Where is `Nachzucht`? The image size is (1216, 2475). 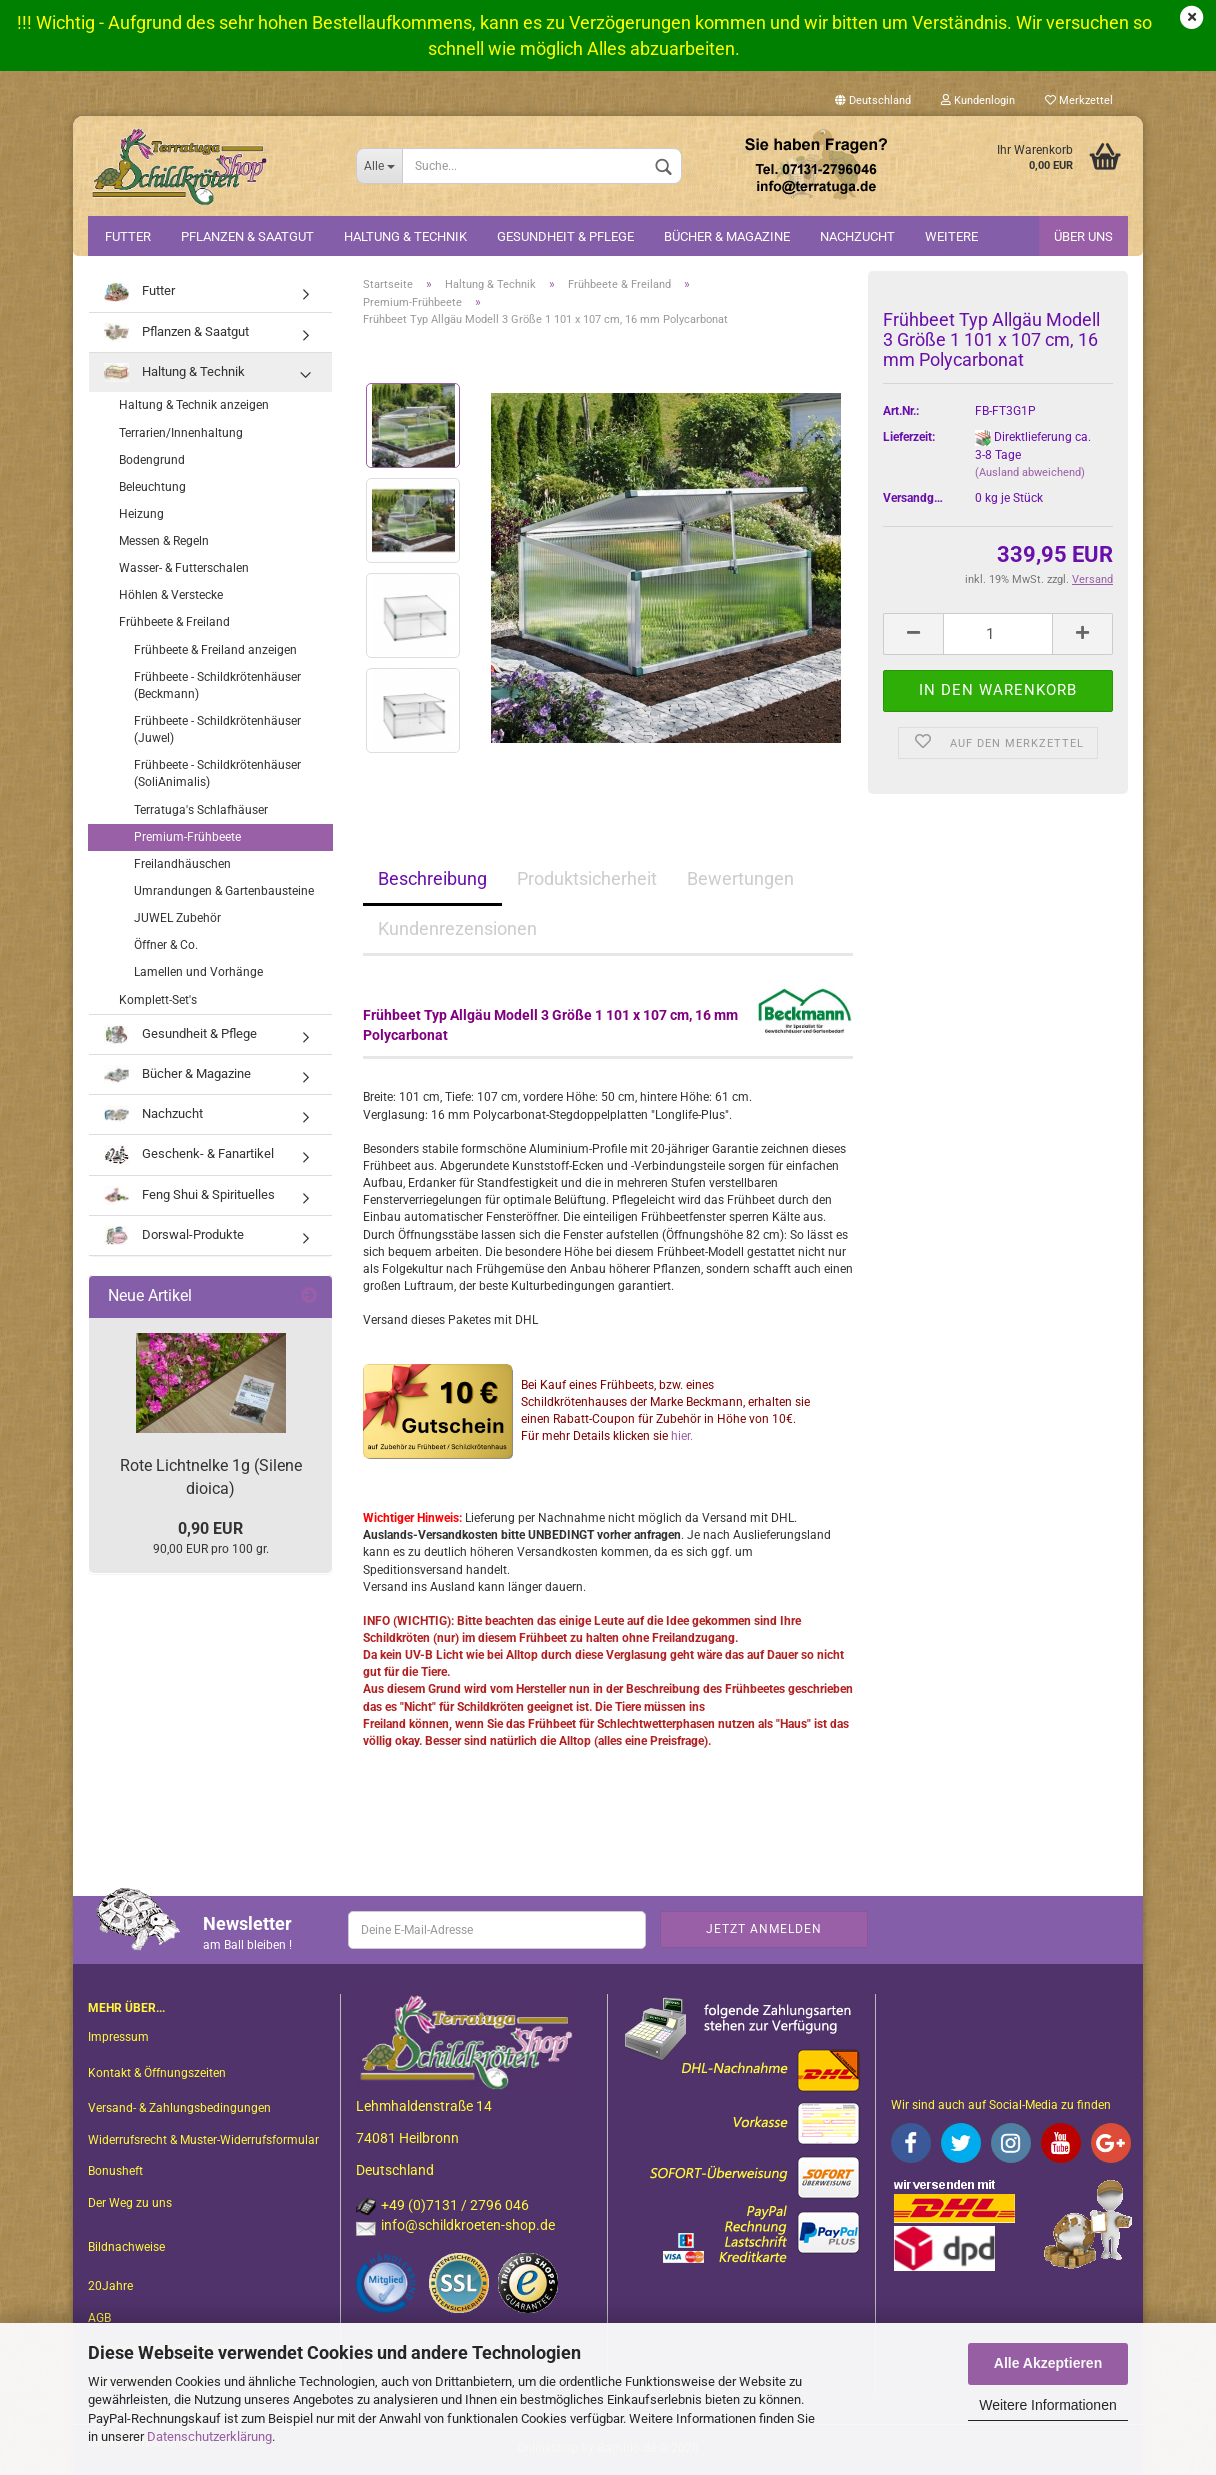
Nachzucht is located at coordinates (857, 236).